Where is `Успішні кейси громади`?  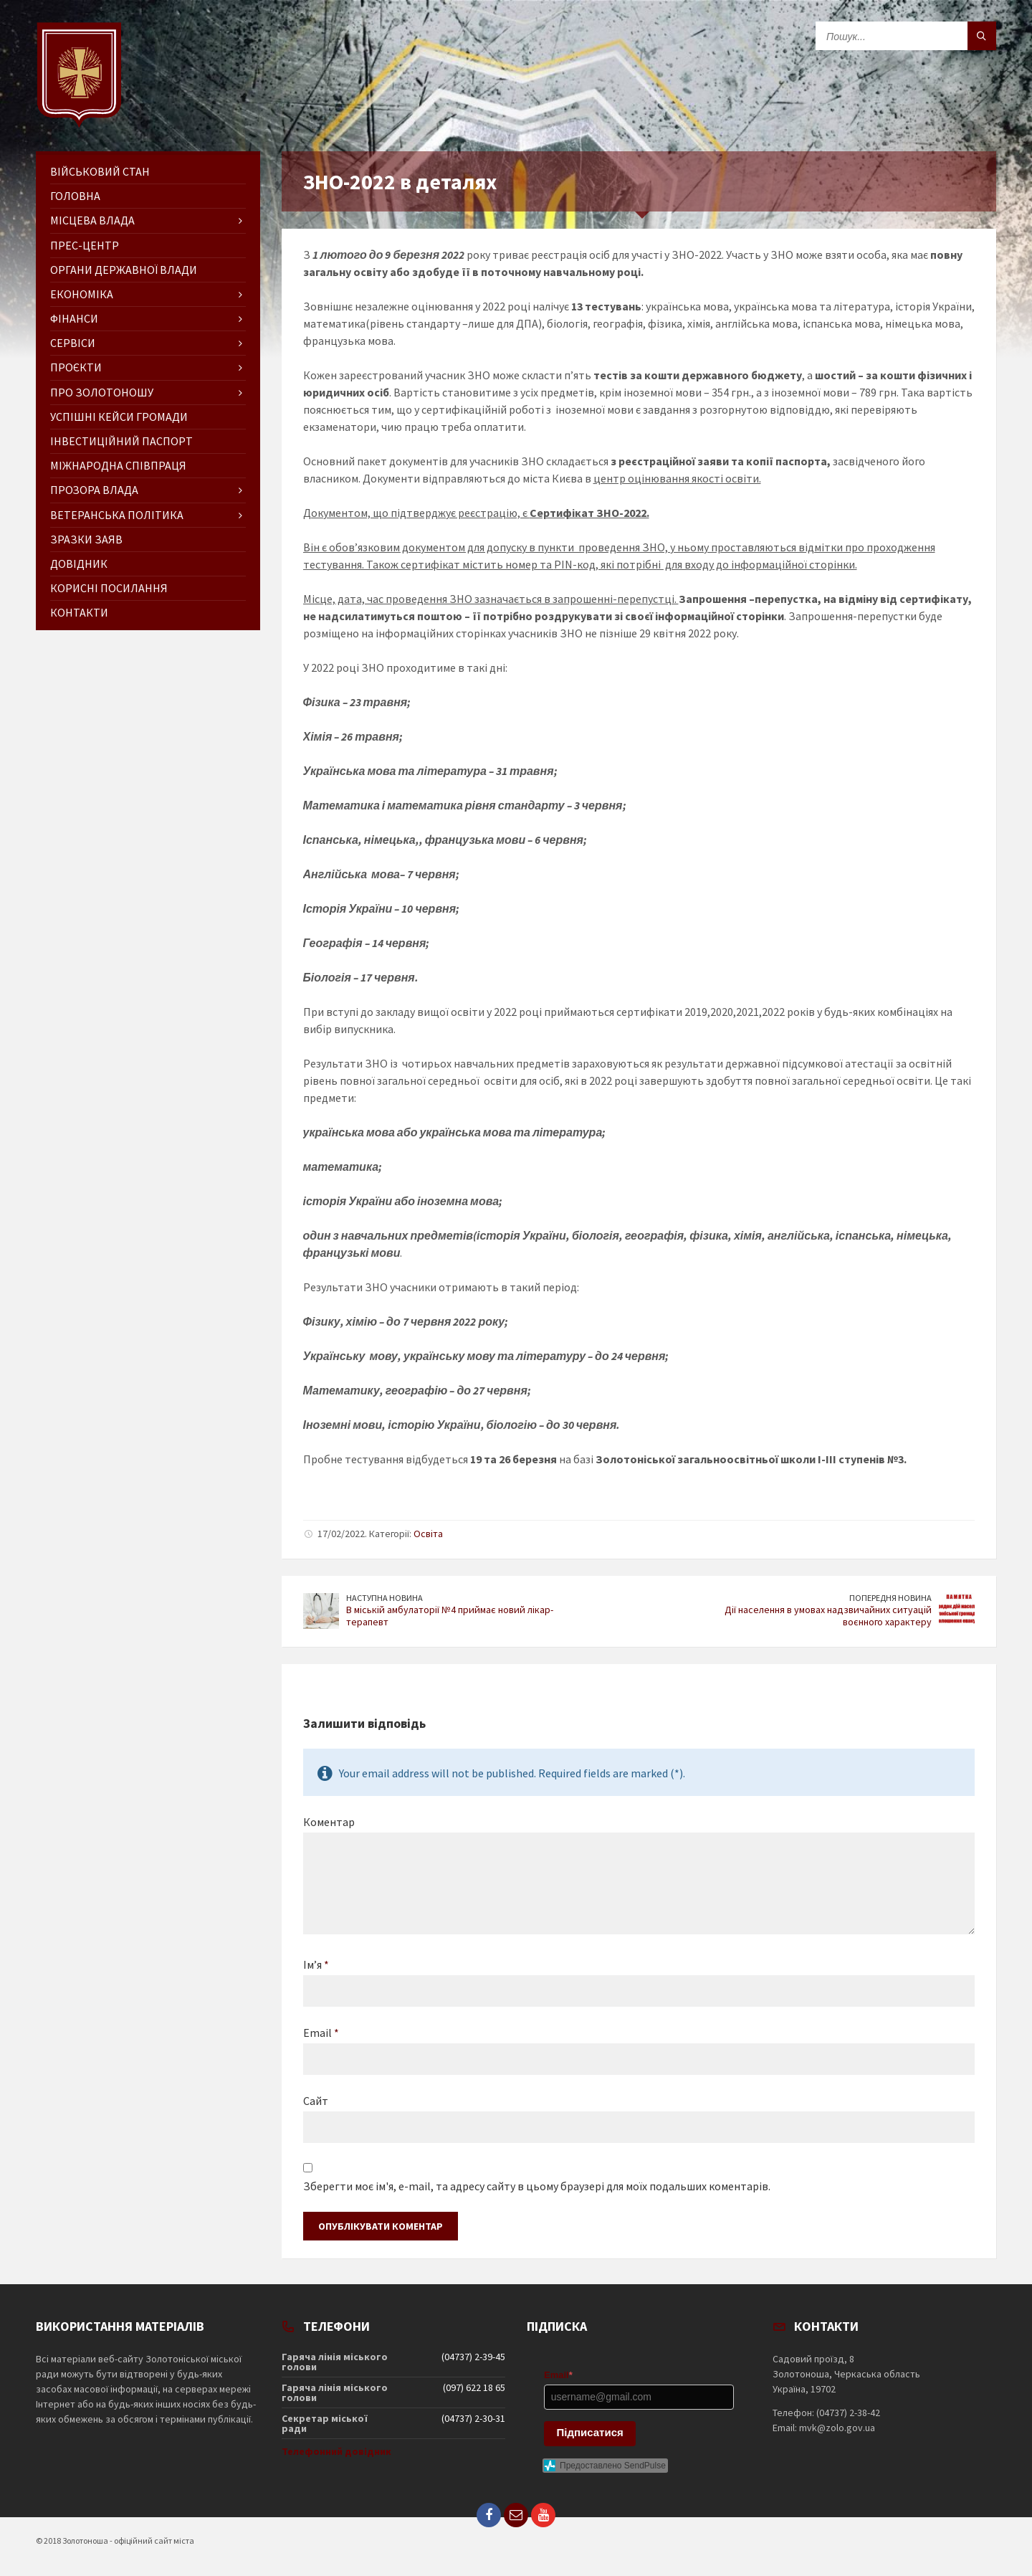 Успішні кейси громади is located at coordinates (119, 416).